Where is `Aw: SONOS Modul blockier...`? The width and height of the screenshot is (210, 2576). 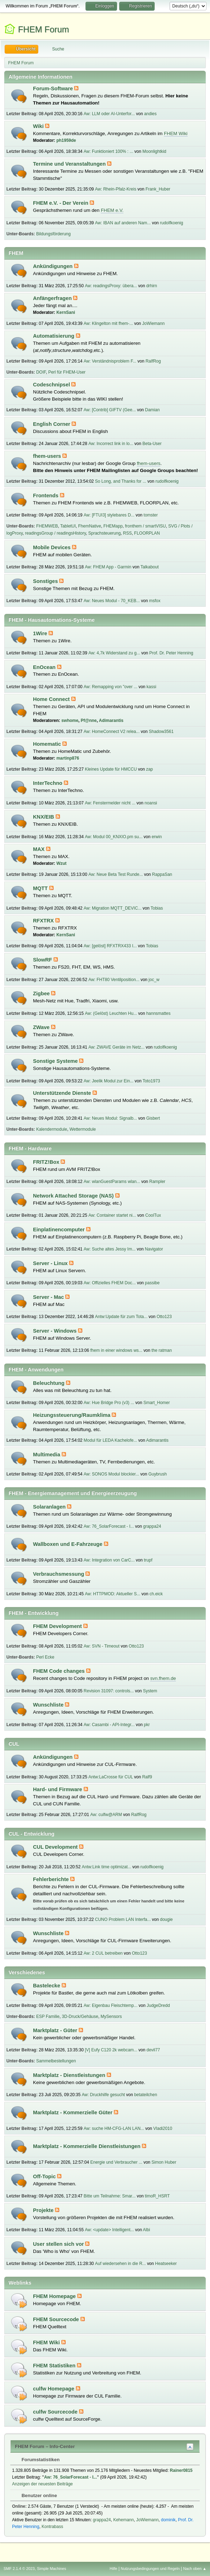 Aw: SONOS Modul blockier... is located at coordinates (111, 1474).